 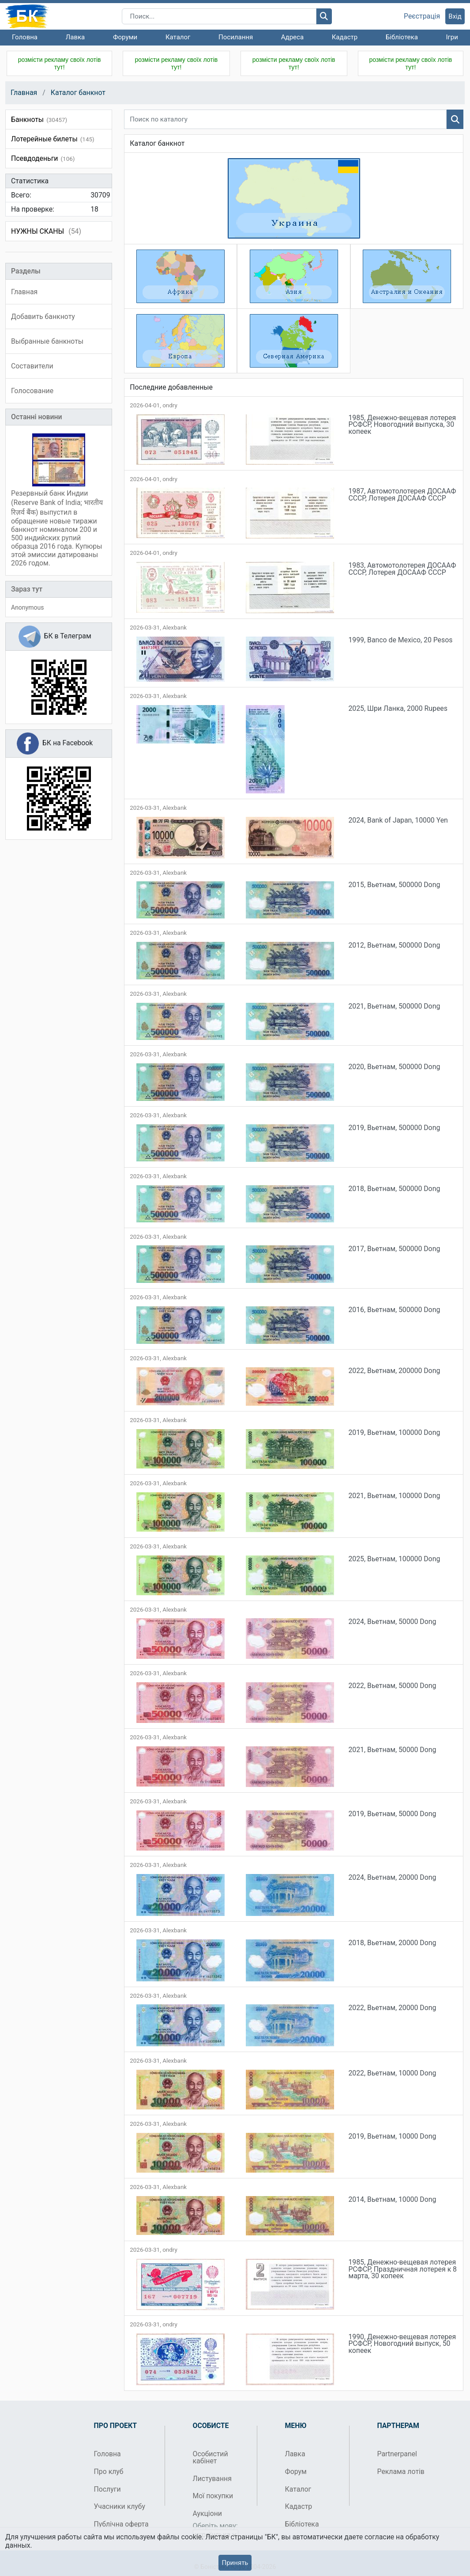 I want to click on Форуми, so click(x=125, y=37).